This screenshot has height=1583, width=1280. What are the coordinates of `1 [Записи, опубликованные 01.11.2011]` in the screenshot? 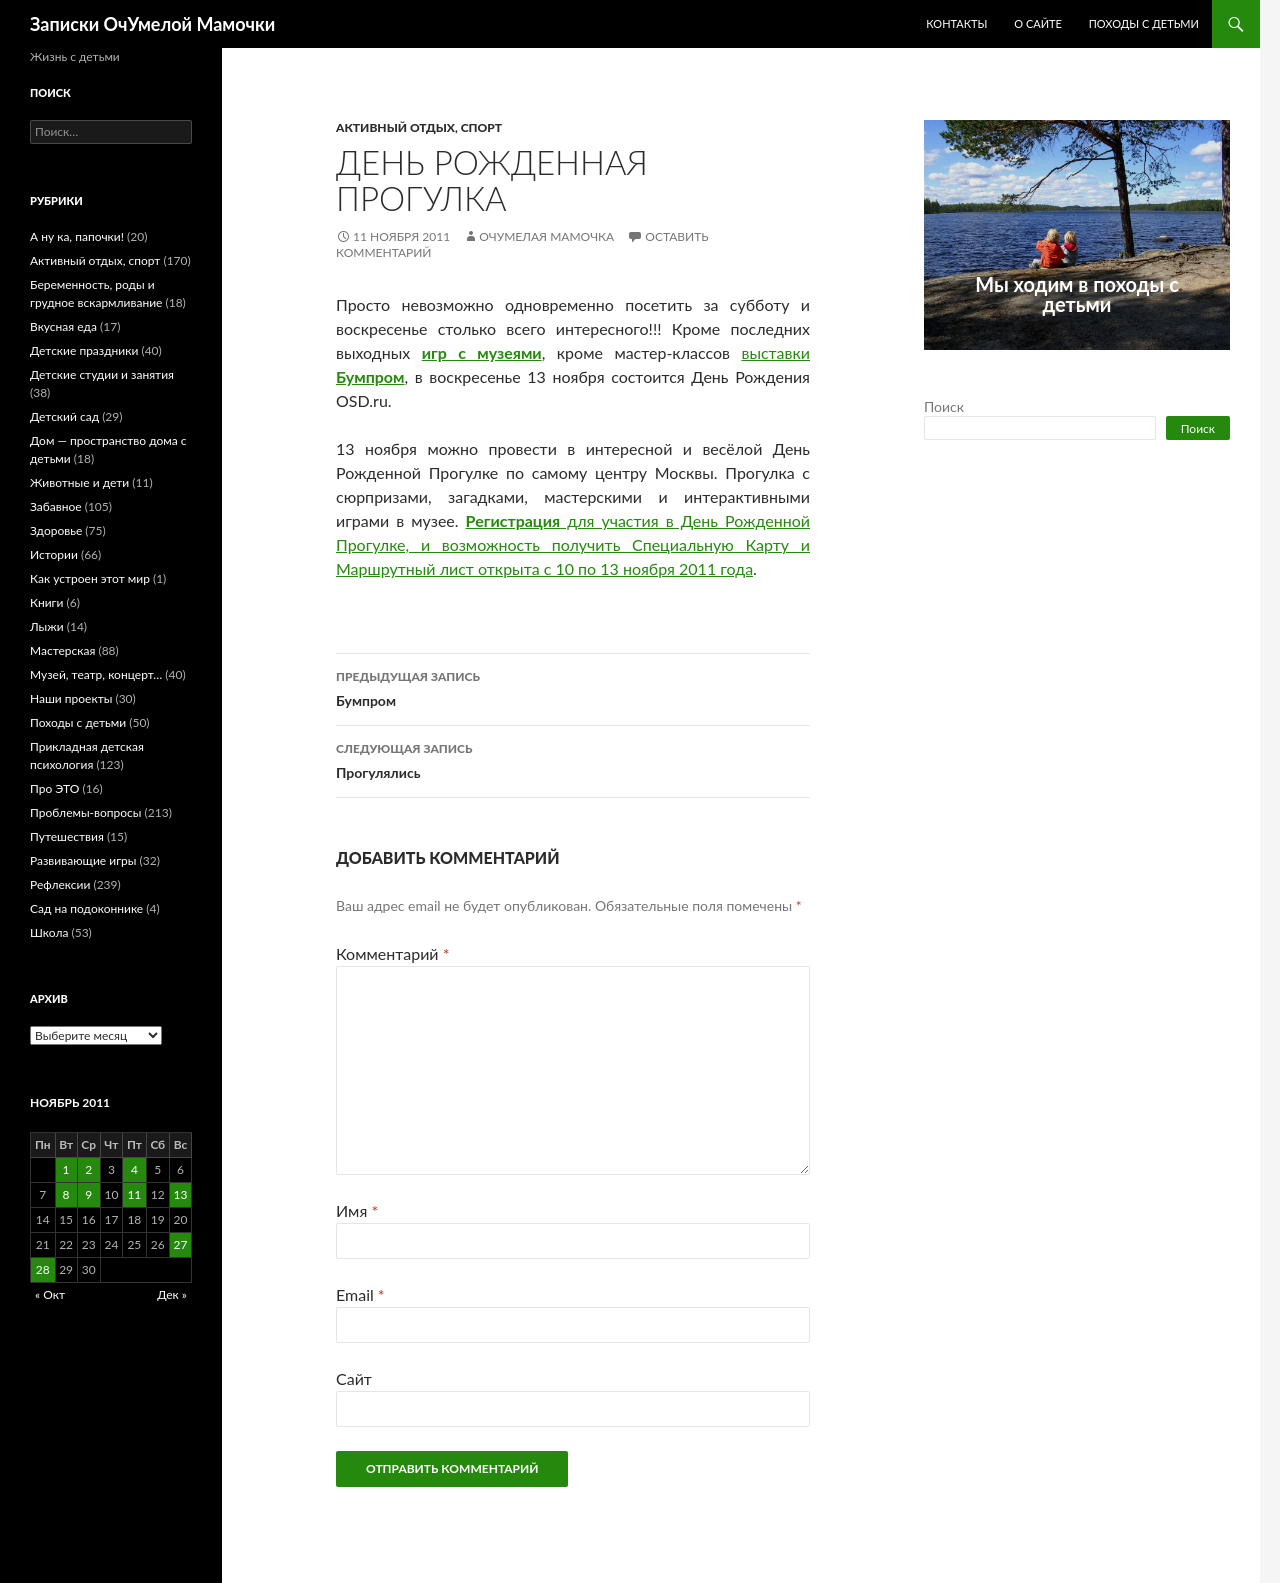 It's located at (66, 1169).